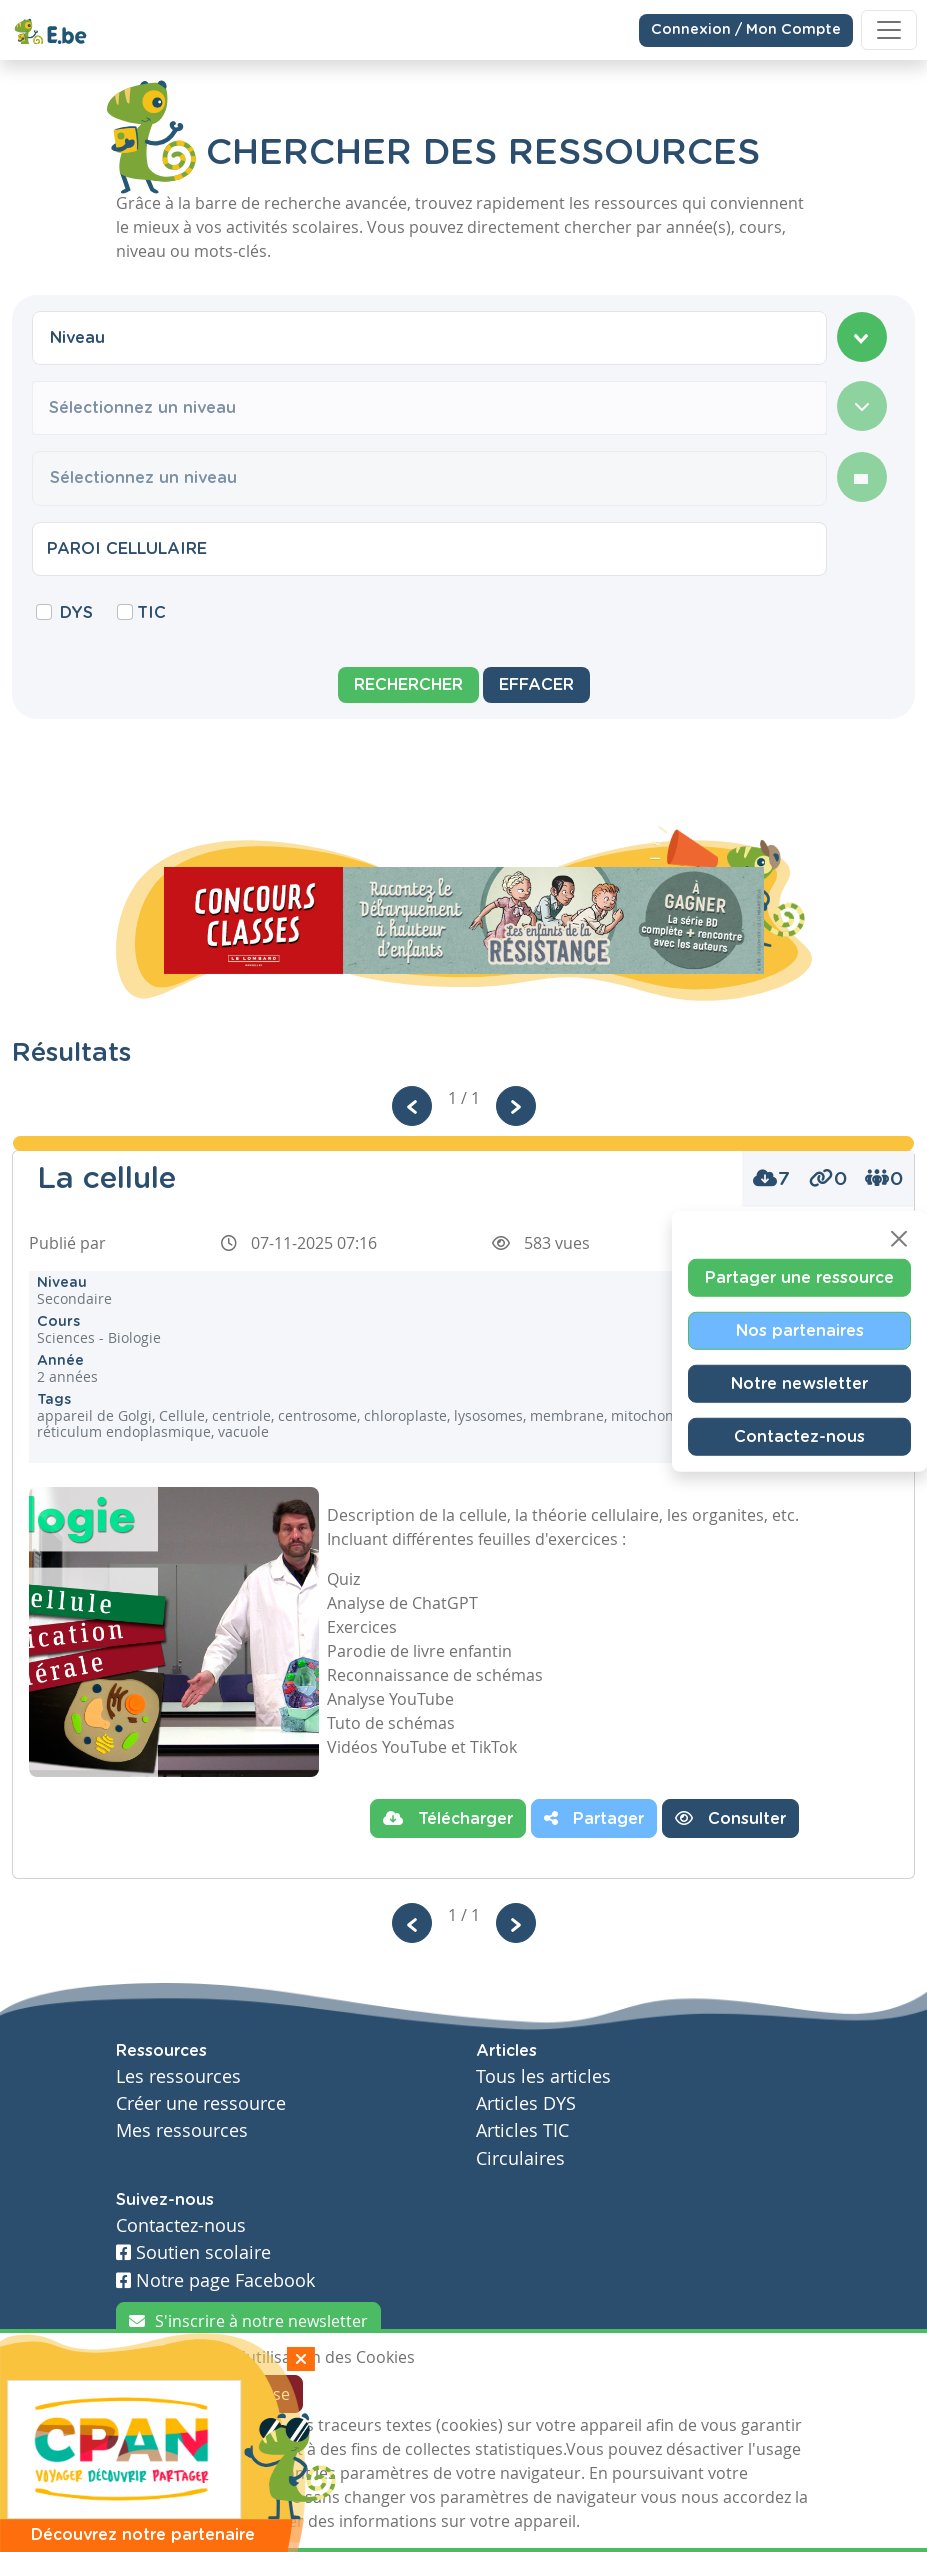 The image size is (927, 2552). I want to click on Télécharger, so click(448, 1818).